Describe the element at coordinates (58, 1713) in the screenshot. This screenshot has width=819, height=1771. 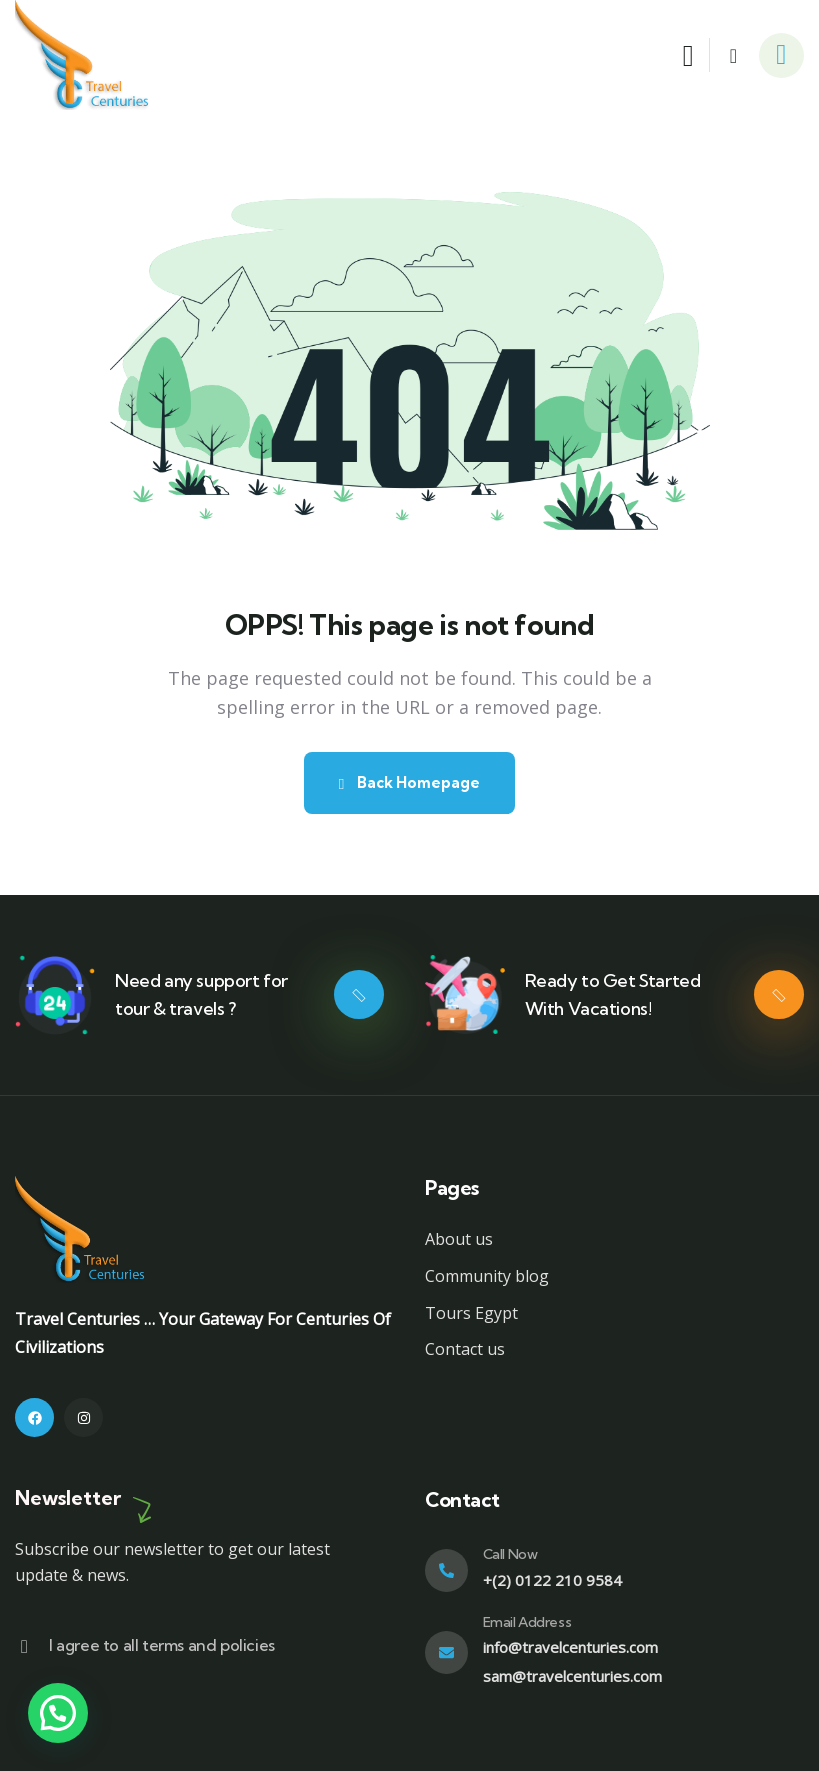
I see `[button]` at that location.